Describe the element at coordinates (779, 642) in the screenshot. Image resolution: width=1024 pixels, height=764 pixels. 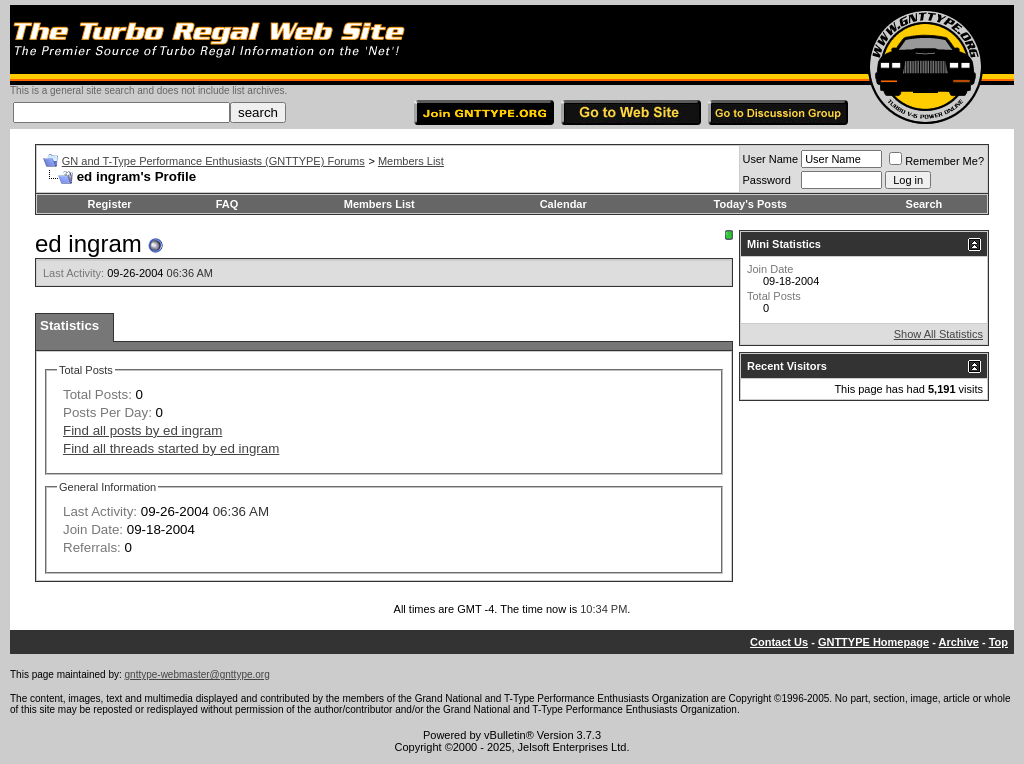
I see `Contact Us` at that location.